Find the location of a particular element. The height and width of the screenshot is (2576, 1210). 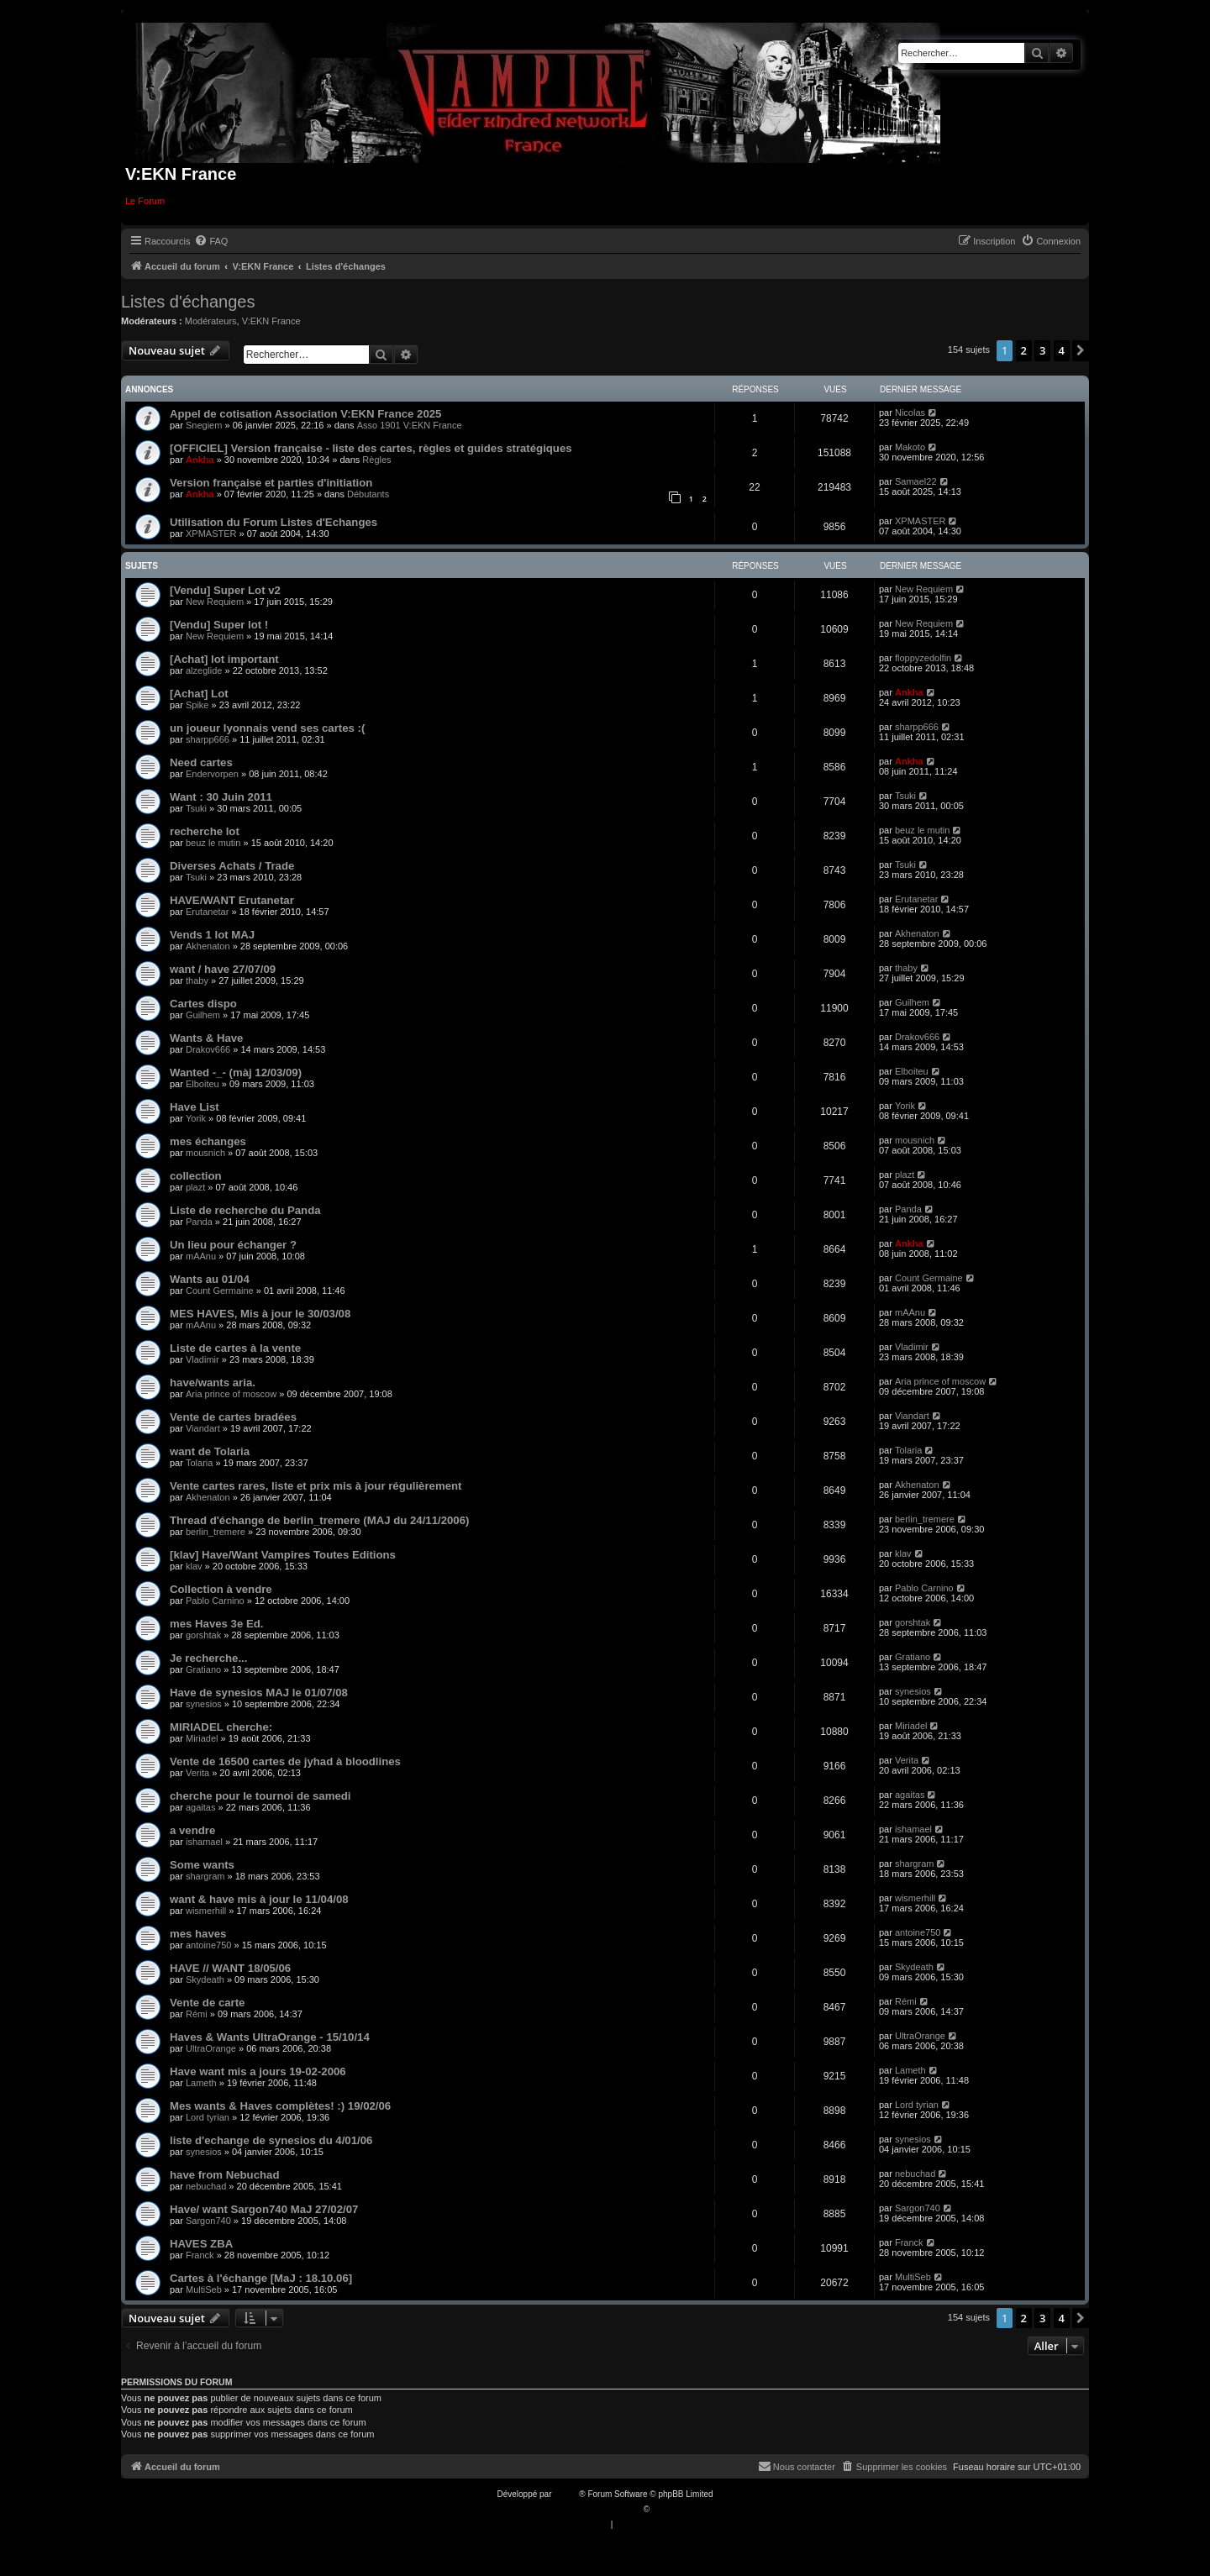

collection is located at coordinates (196, 1176).